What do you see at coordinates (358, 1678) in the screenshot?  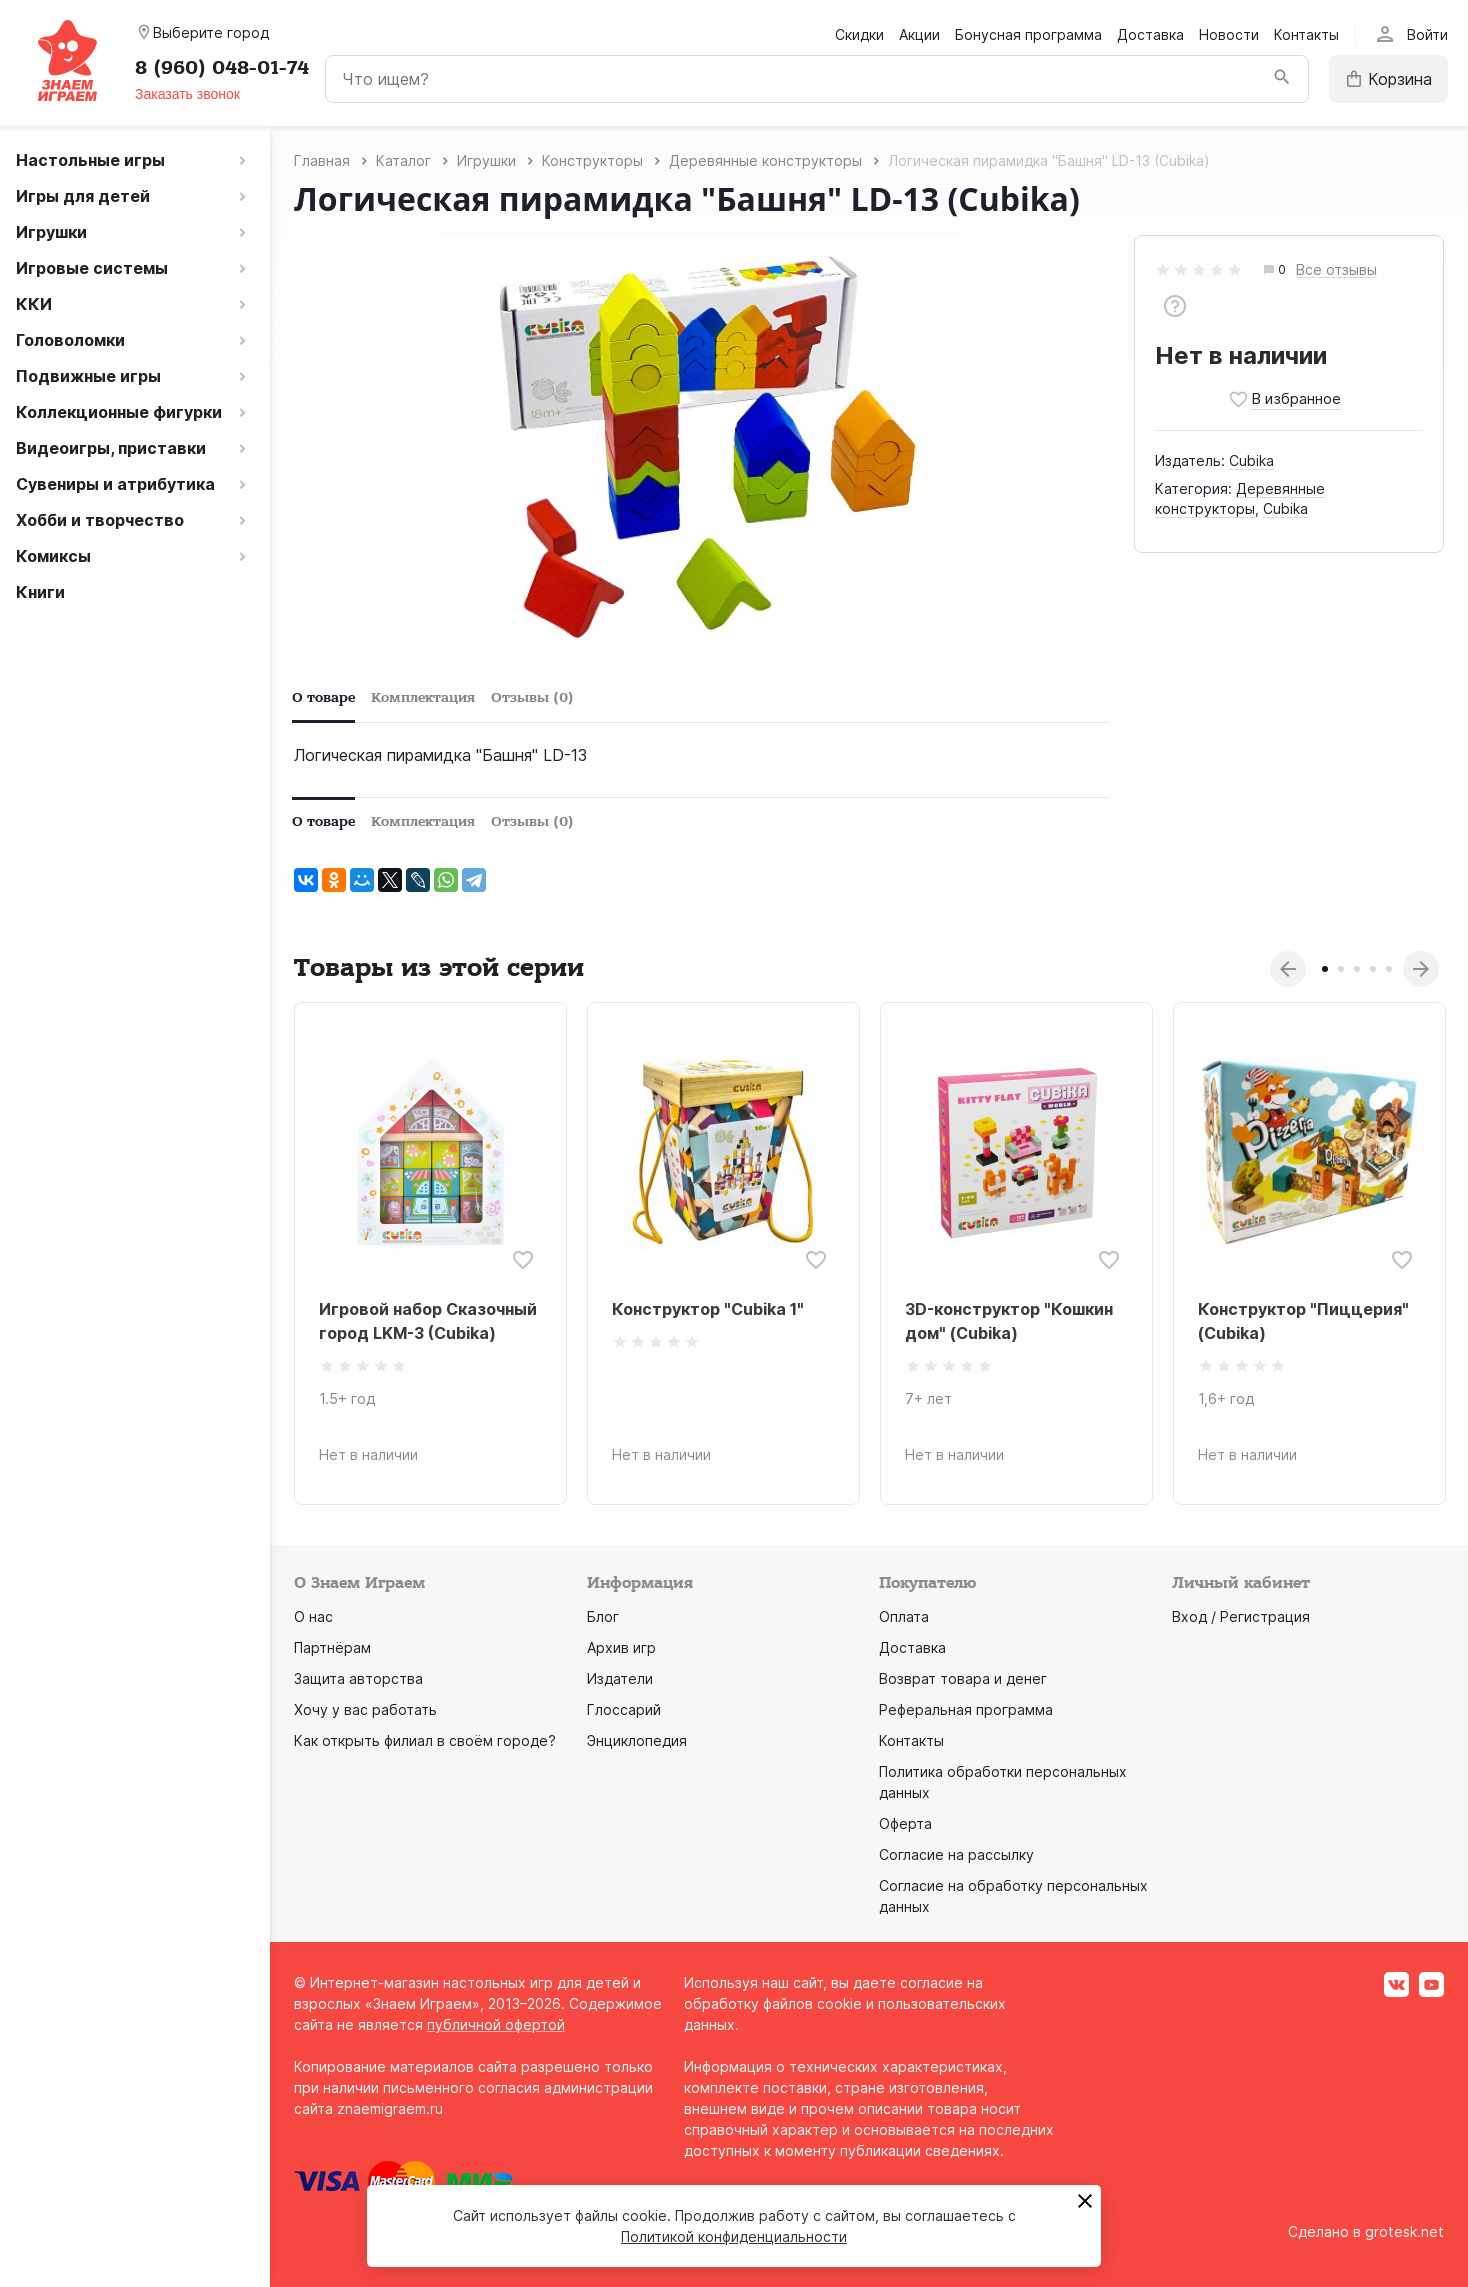 I see `Защита авторства` at bounding box center [358, 1678].